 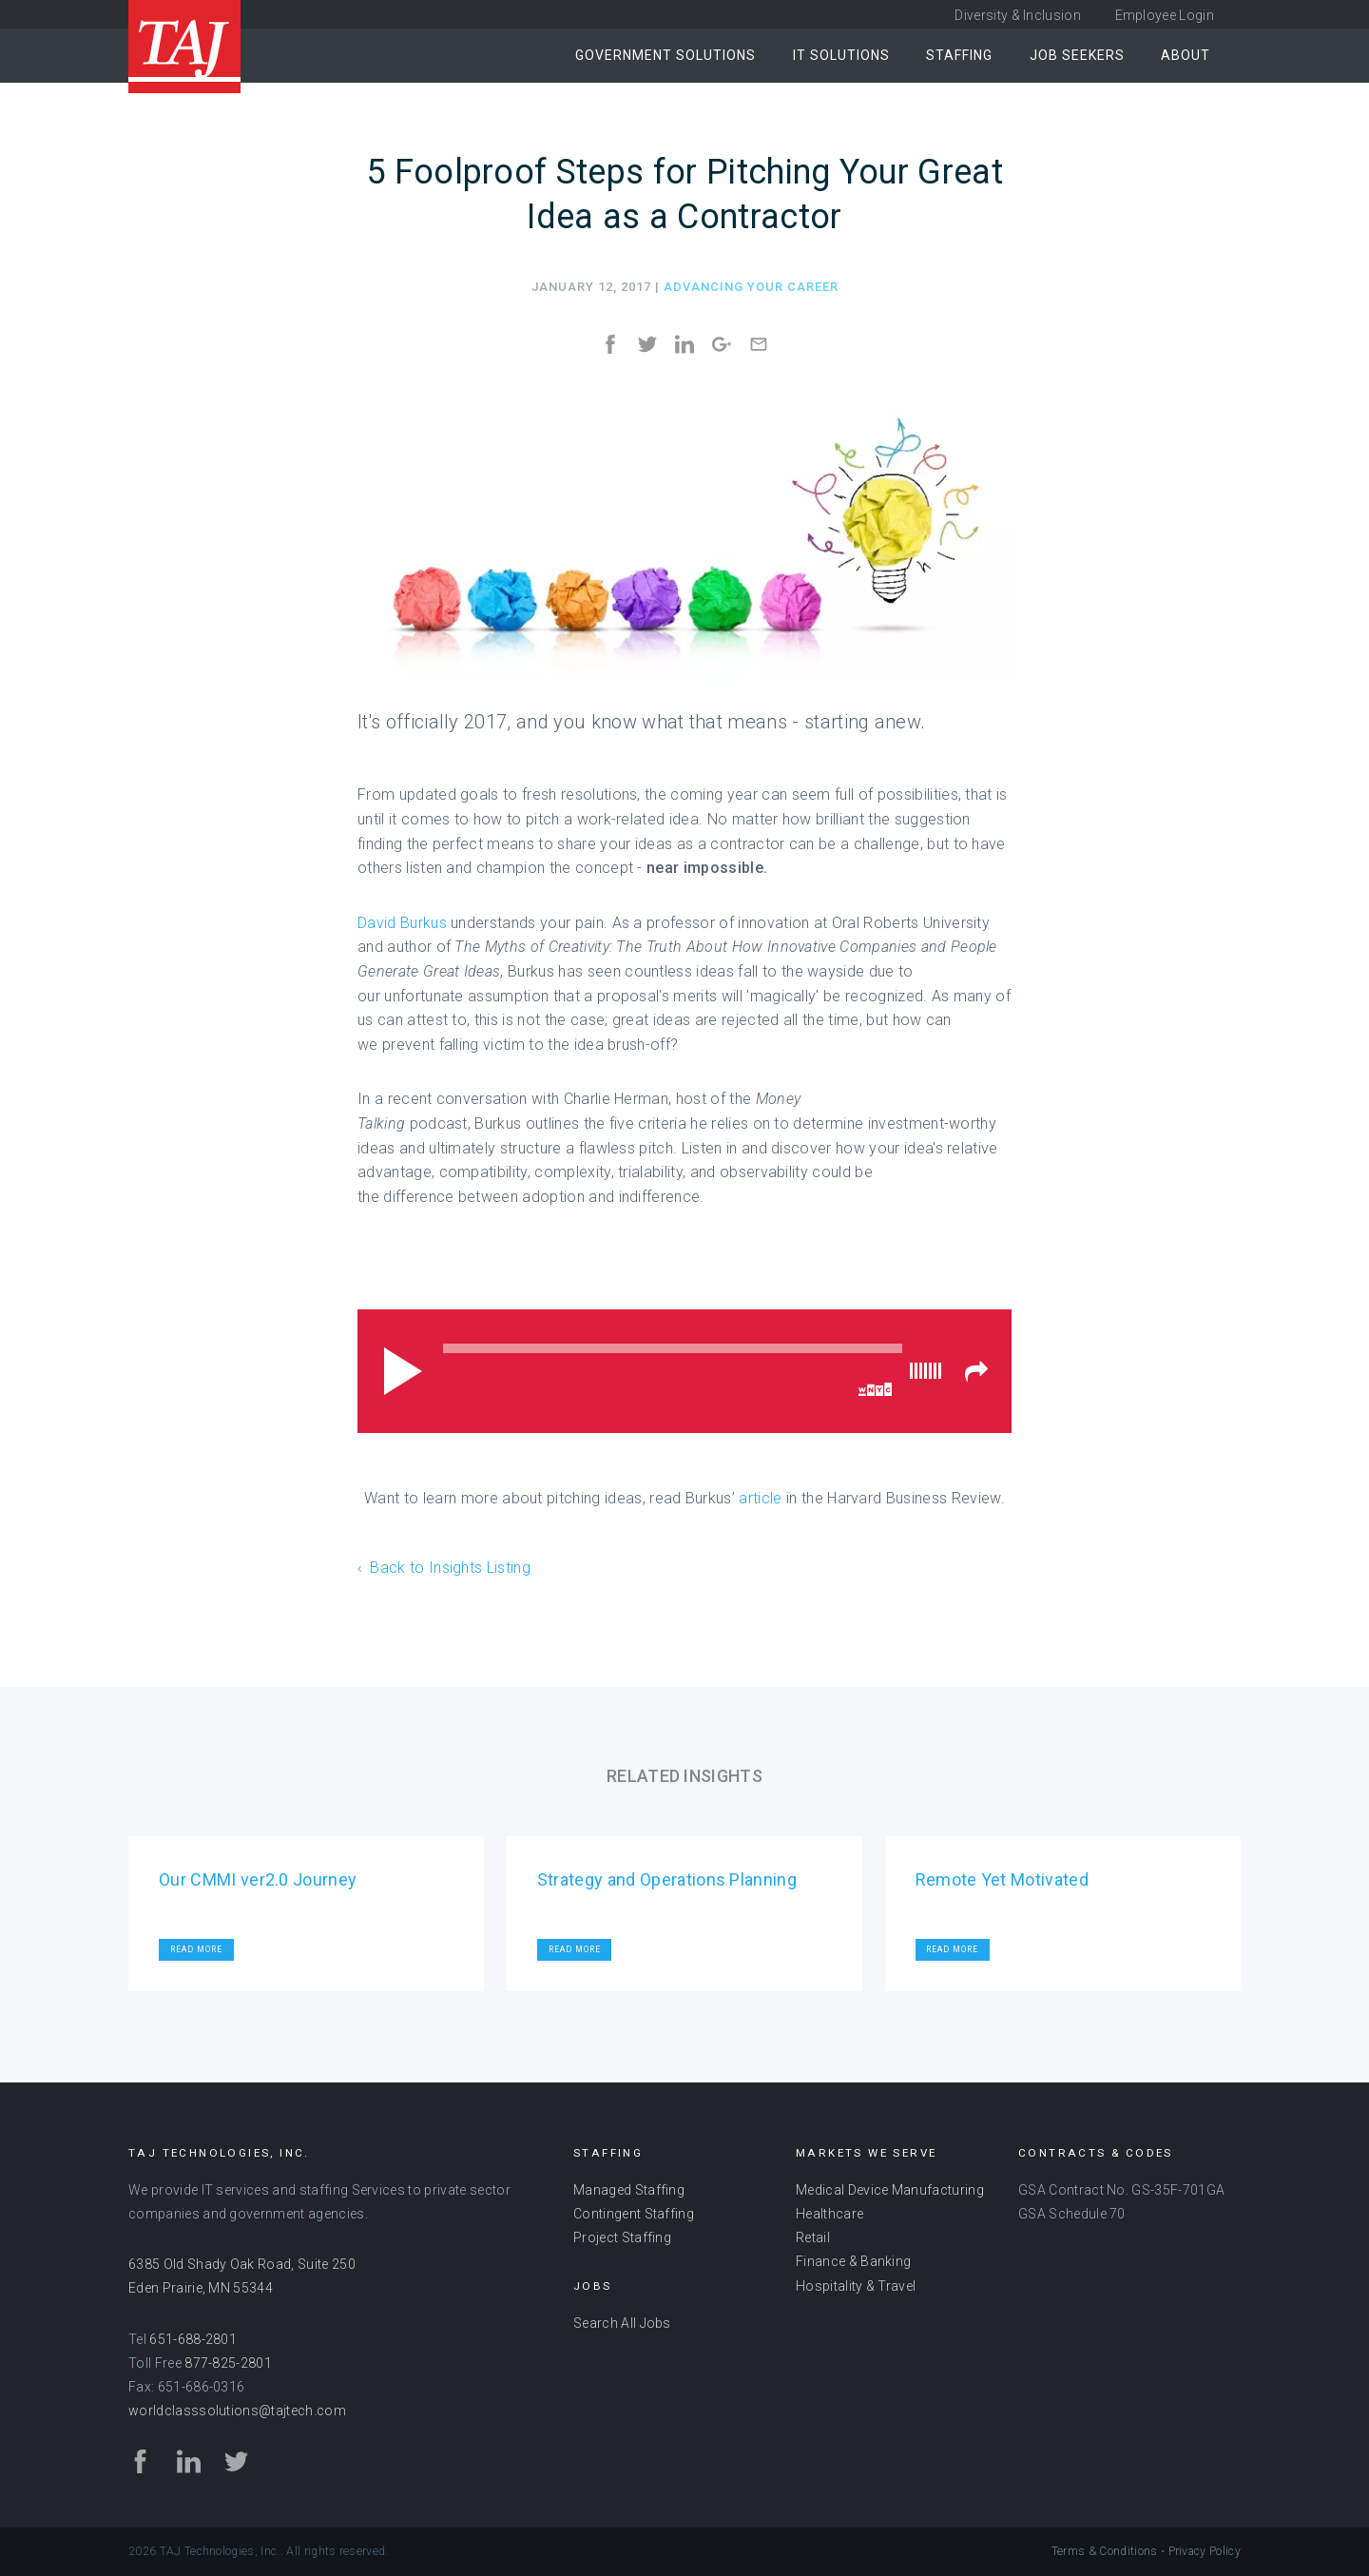 What do you see at coordinates (622, 2323) in the screenshot?
I see `Search All Jobs` at bounding box center [622, 2323].